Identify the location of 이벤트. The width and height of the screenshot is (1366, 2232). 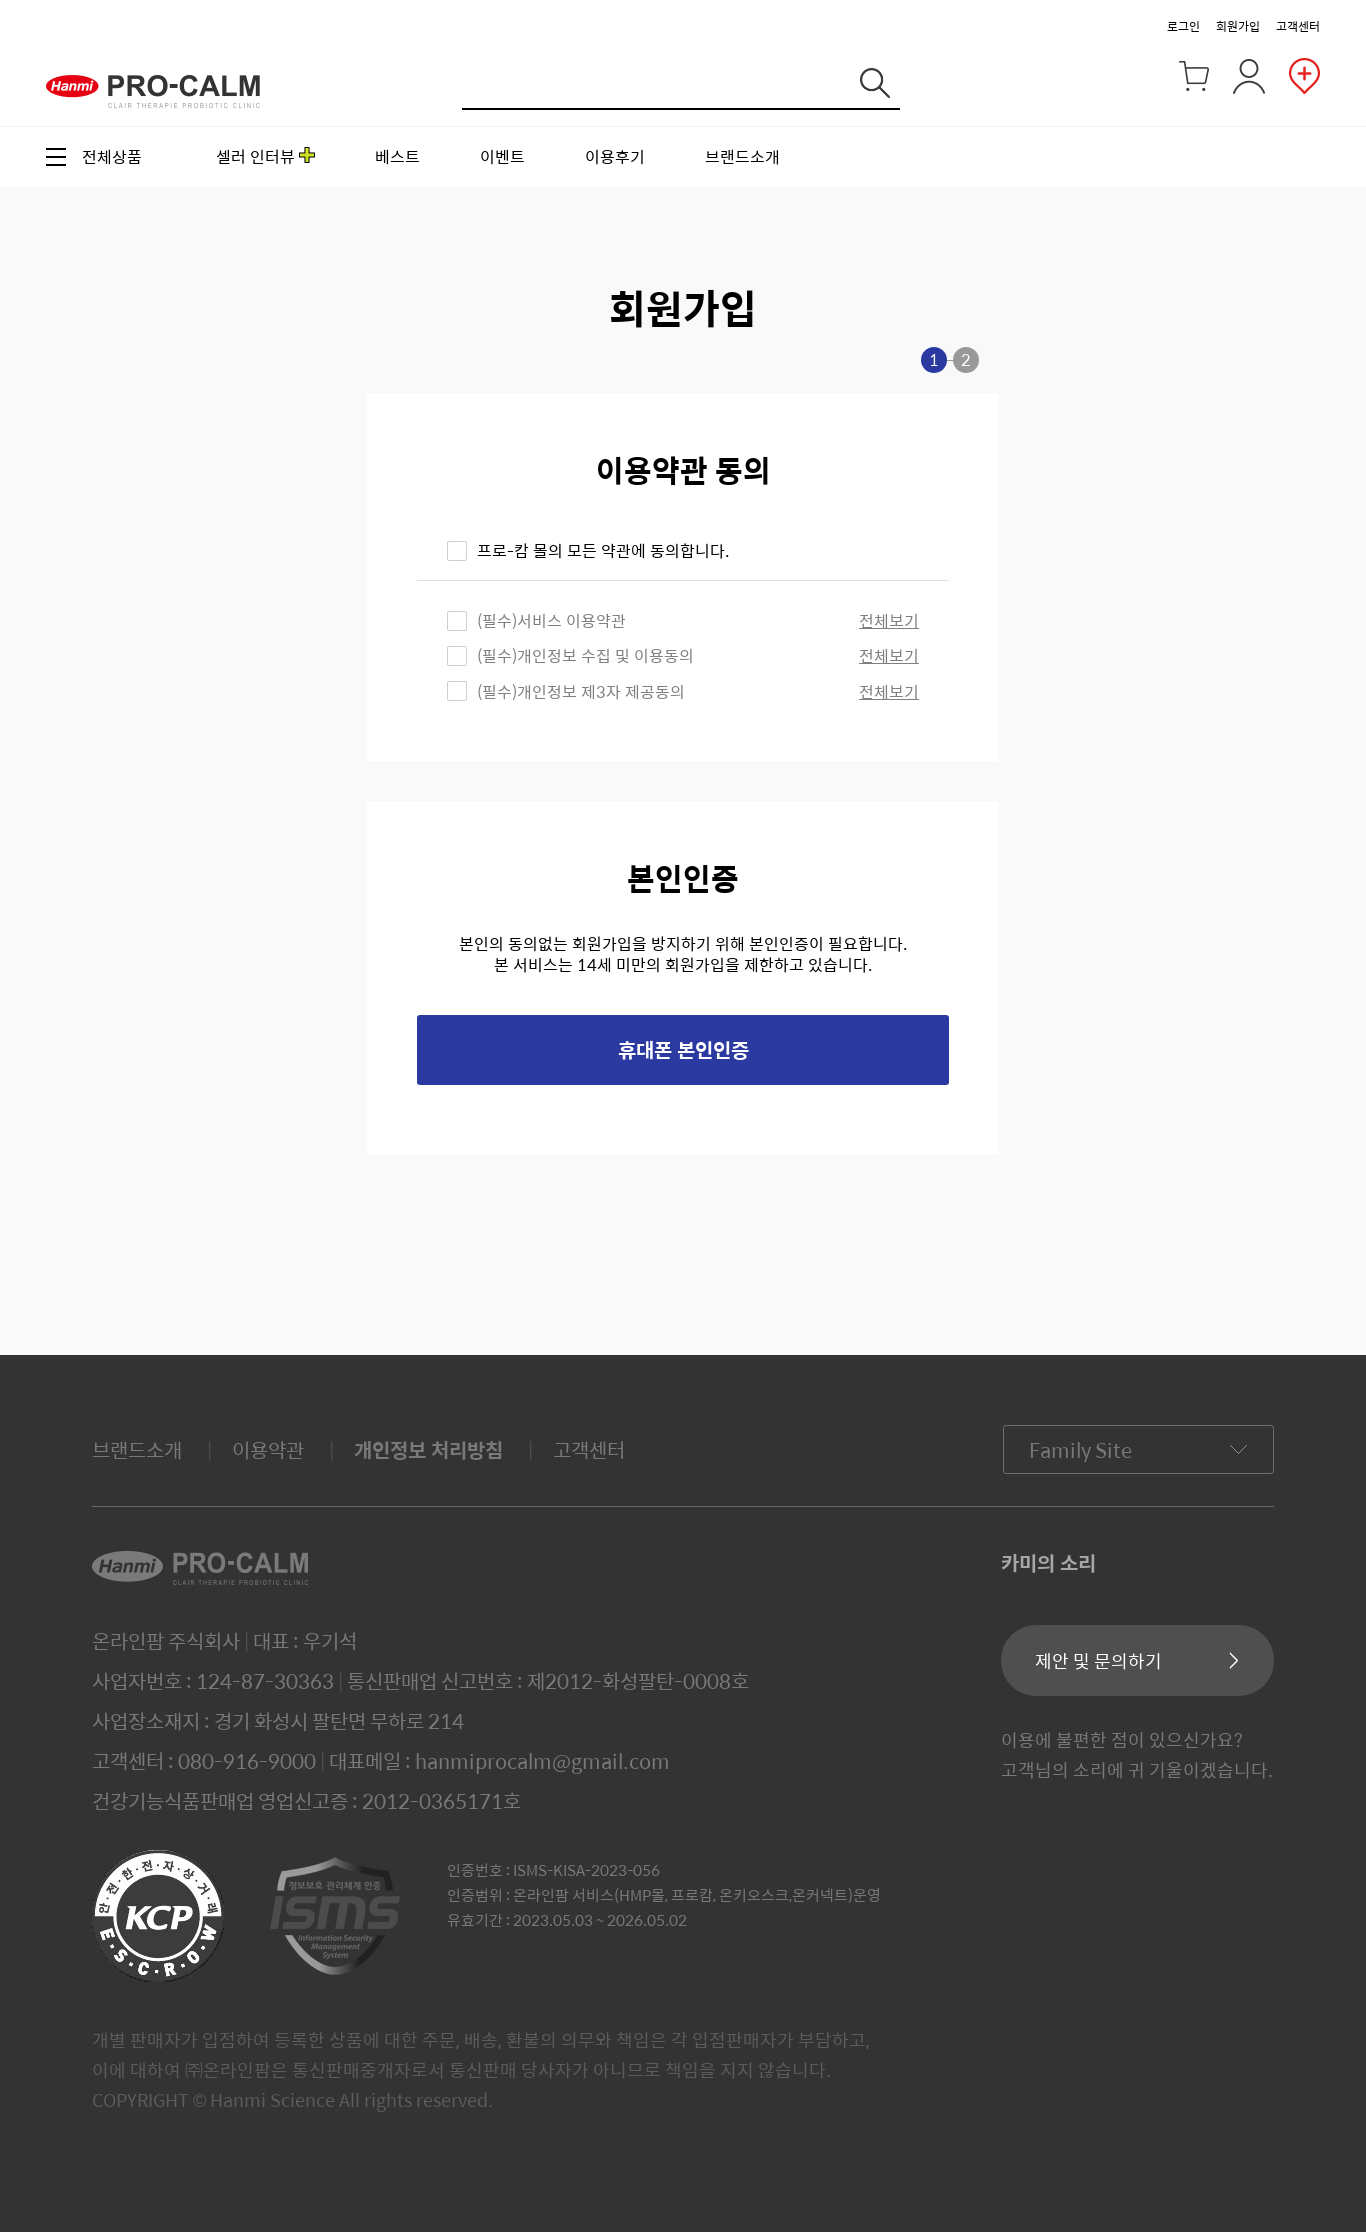
(502, 156).